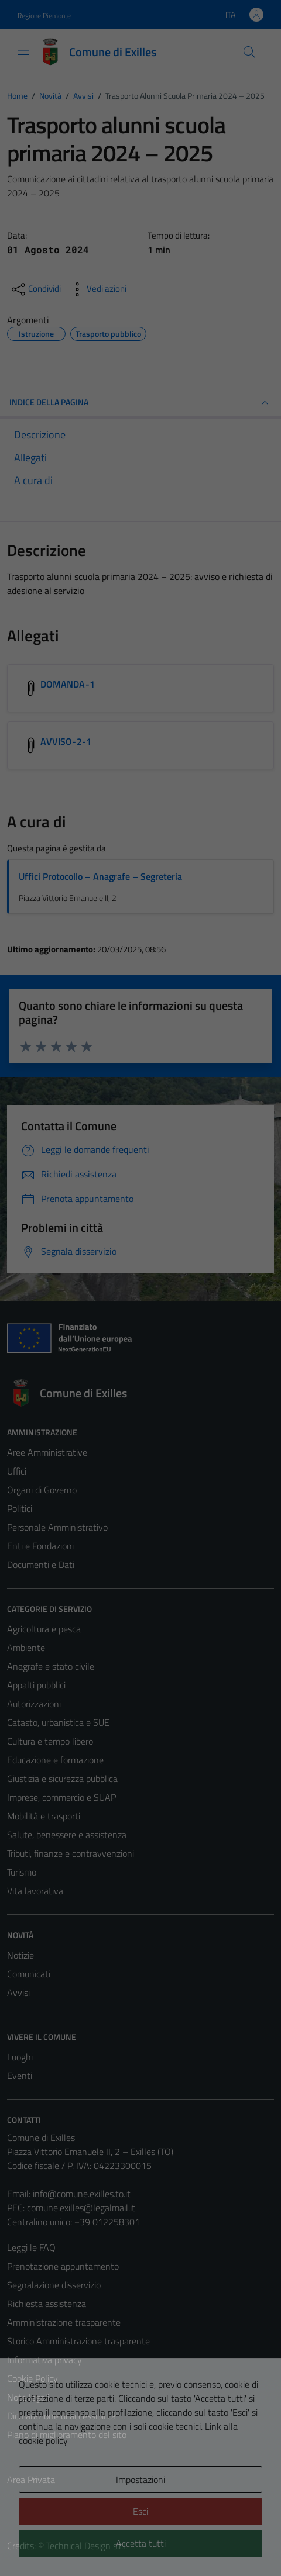  What do you see at coordinates (31, 2480) in the screenshot?
I see `Area Privata` at bounding box center [31, 2480].